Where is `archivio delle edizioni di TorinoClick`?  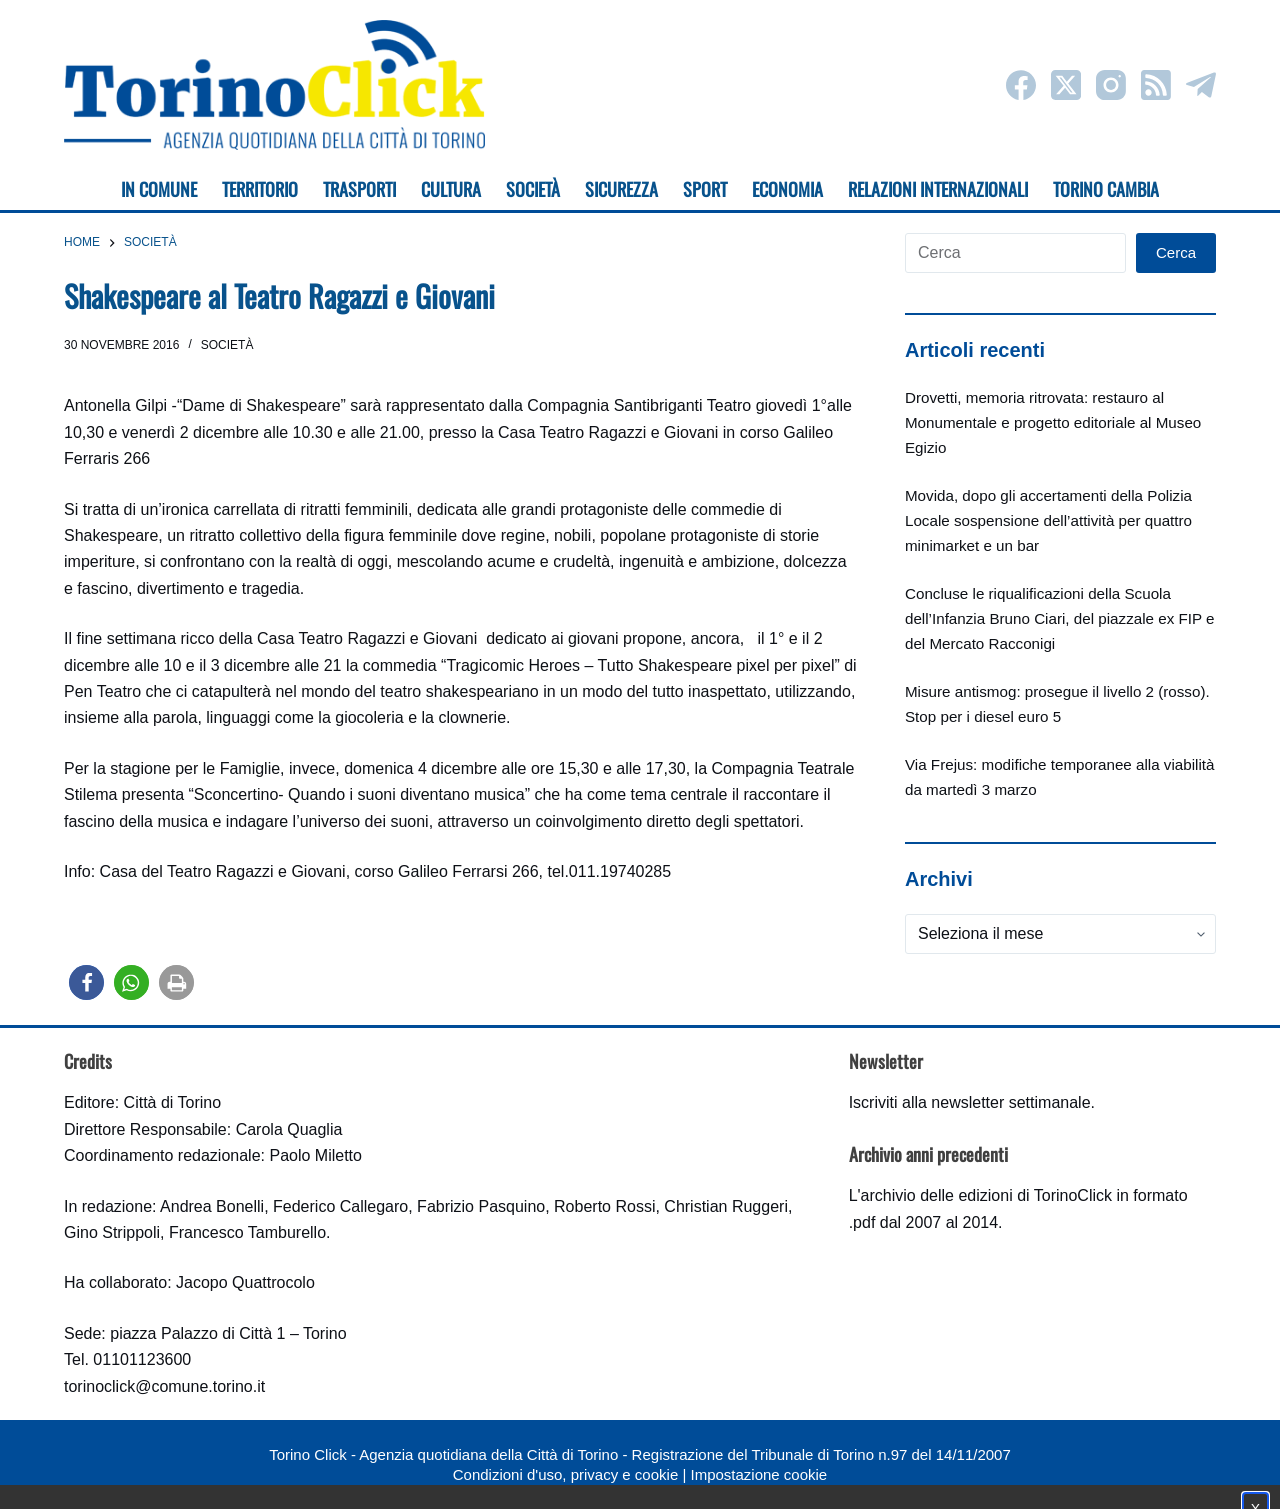
archivio delle edizioni di TorinoClick is located at coordinates (986, 1195).